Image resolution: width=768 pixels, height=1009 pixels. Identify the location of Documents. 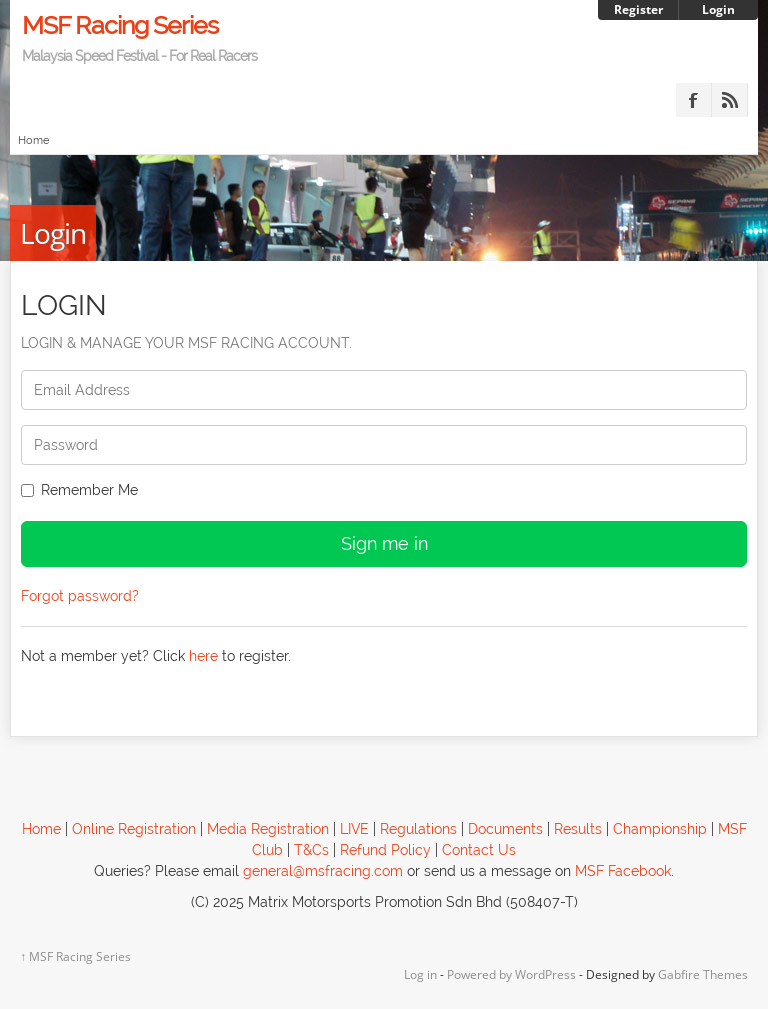
(505, 829).